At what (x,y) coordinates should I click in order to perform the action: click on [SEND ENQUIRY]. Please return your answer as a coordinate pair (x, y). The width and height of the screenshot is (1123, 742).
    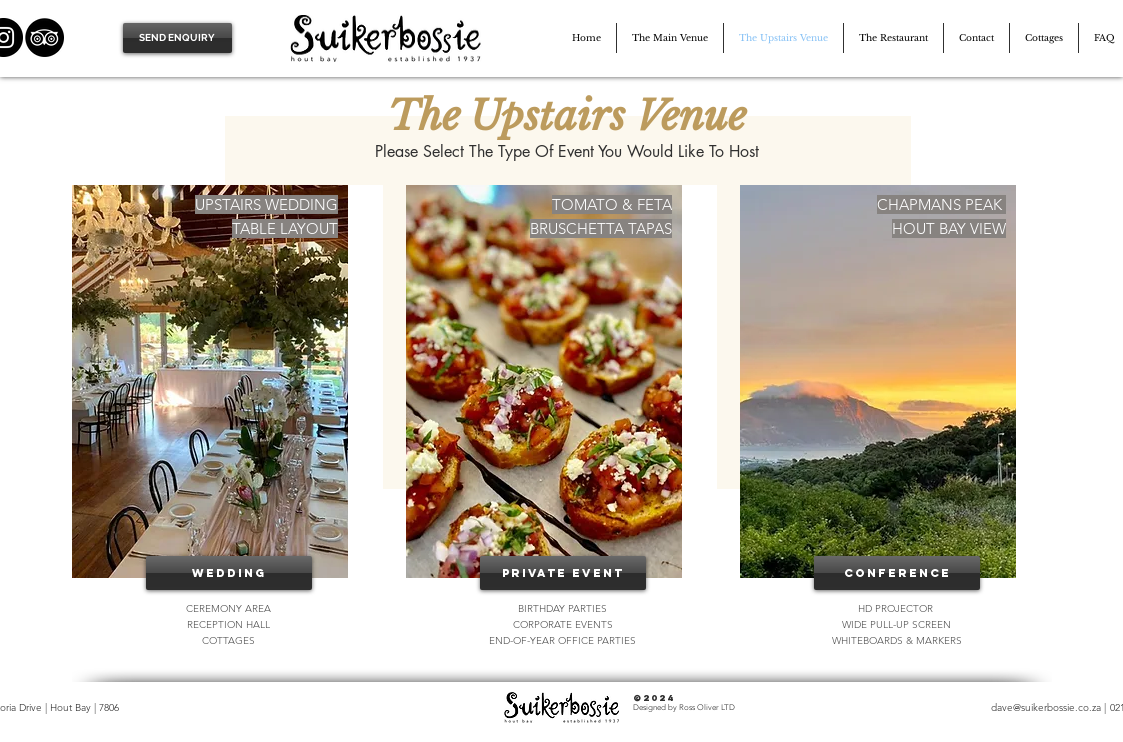
    Looking at the image, I should click on (177, 38).